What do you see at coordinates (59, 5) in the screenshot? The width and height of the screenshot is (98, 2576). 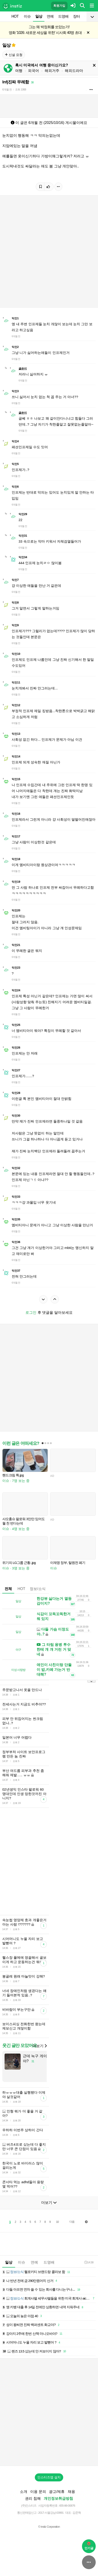 I see `회원가입` at bounding box center [59, 5].